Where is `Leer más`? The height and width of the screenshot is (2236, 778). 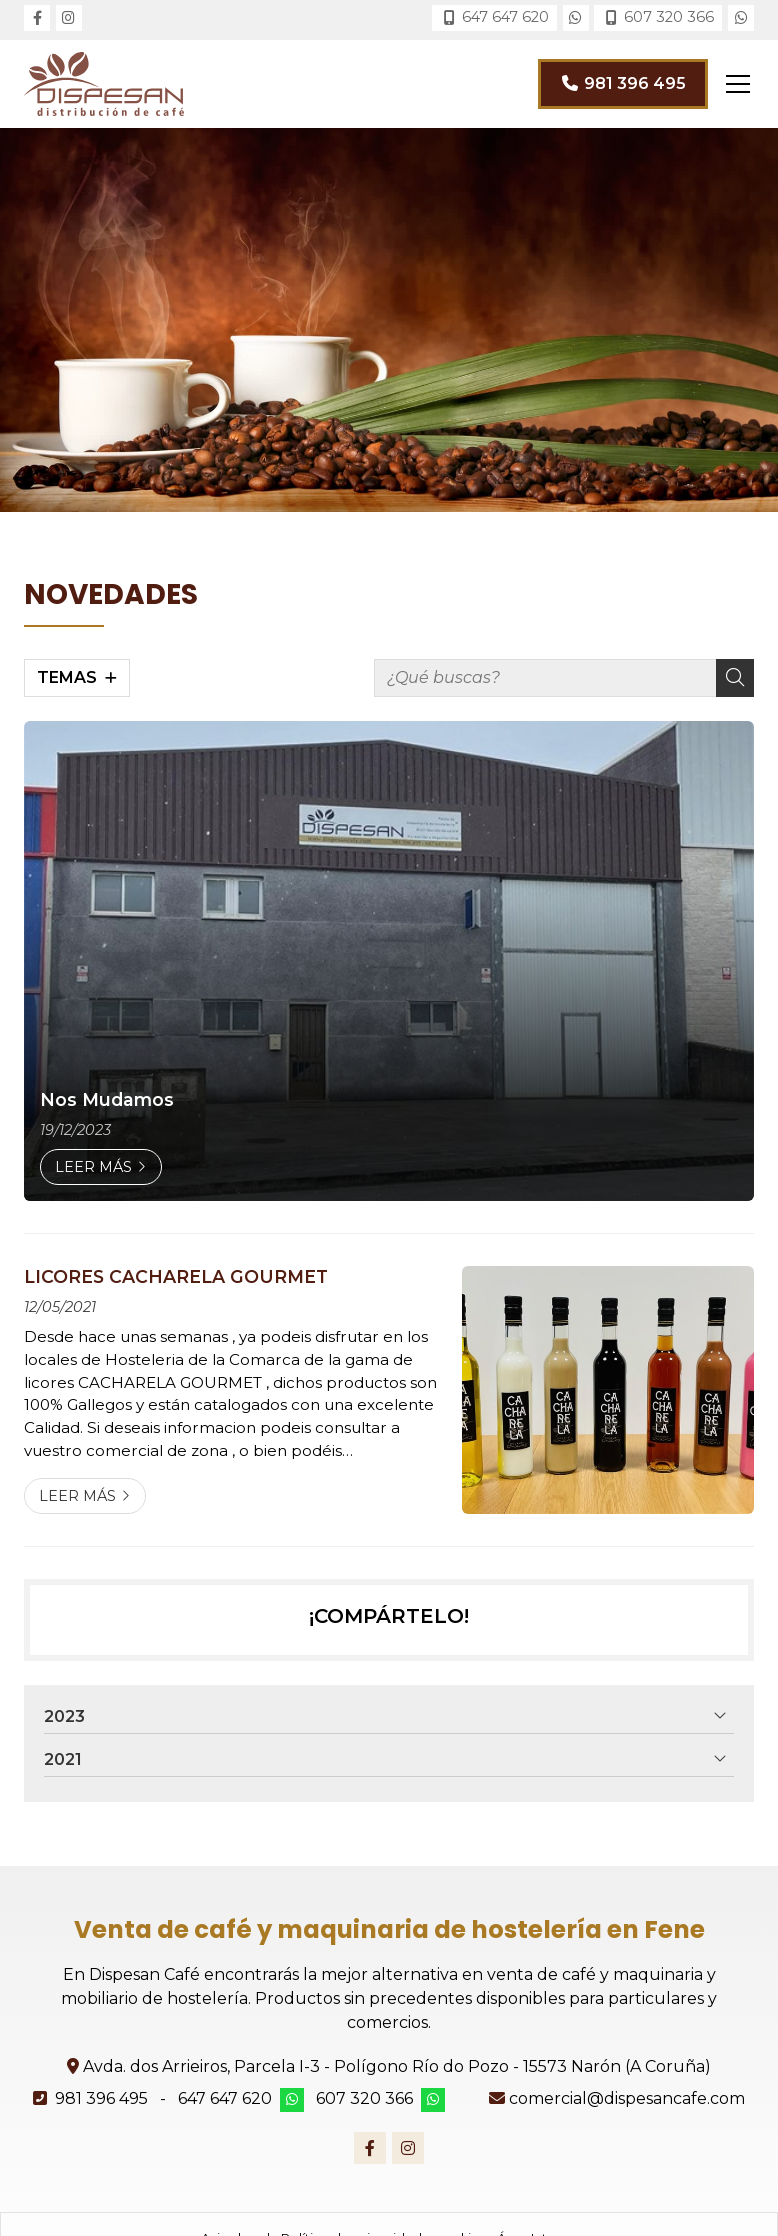 Leer más is located at coordinates (93, 1167).